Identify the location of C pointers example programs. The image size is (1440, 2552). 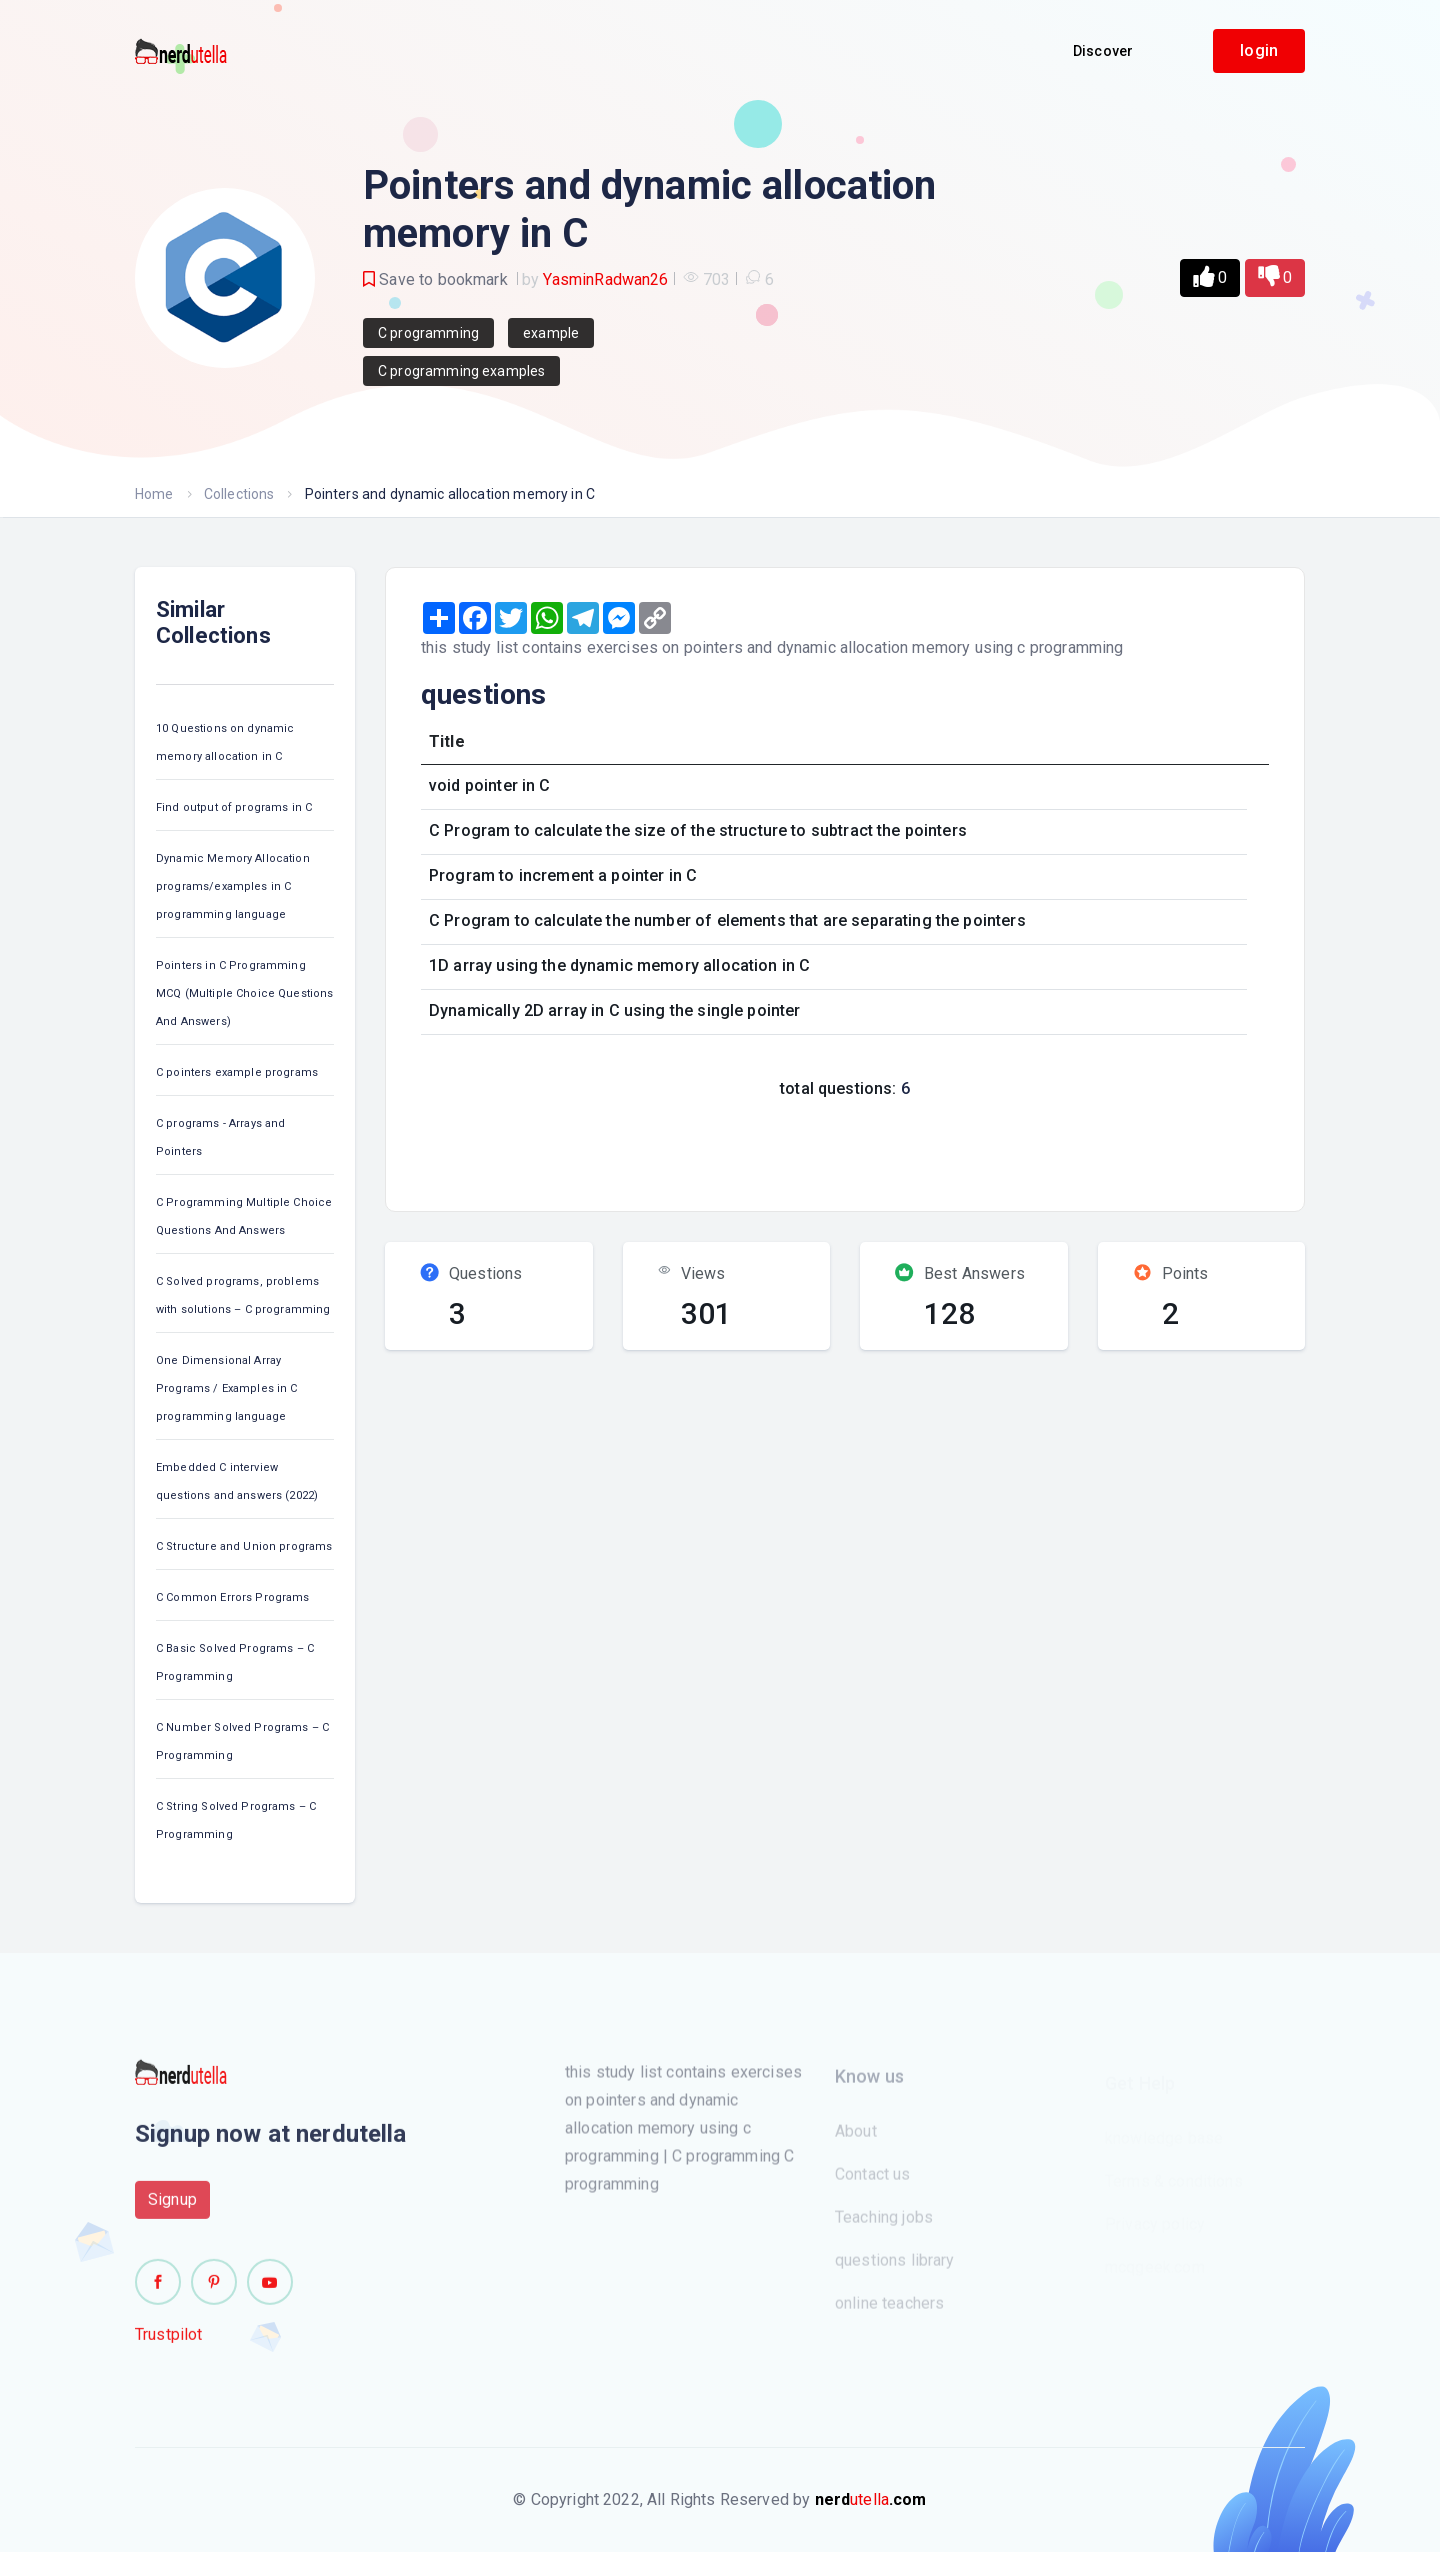
(237, 1072).